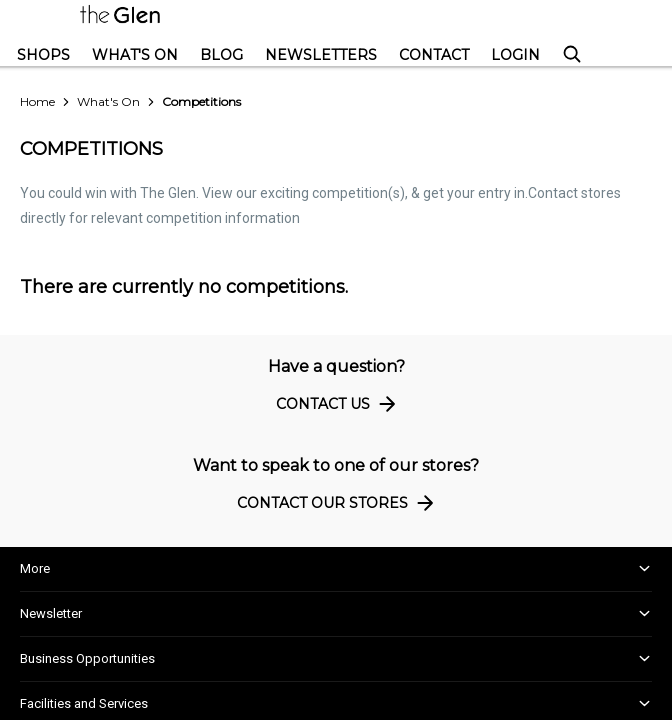  What do you see at coordinates (434, 55) in the screenshot?
I see `Contact` at bounding box center [434, 55].